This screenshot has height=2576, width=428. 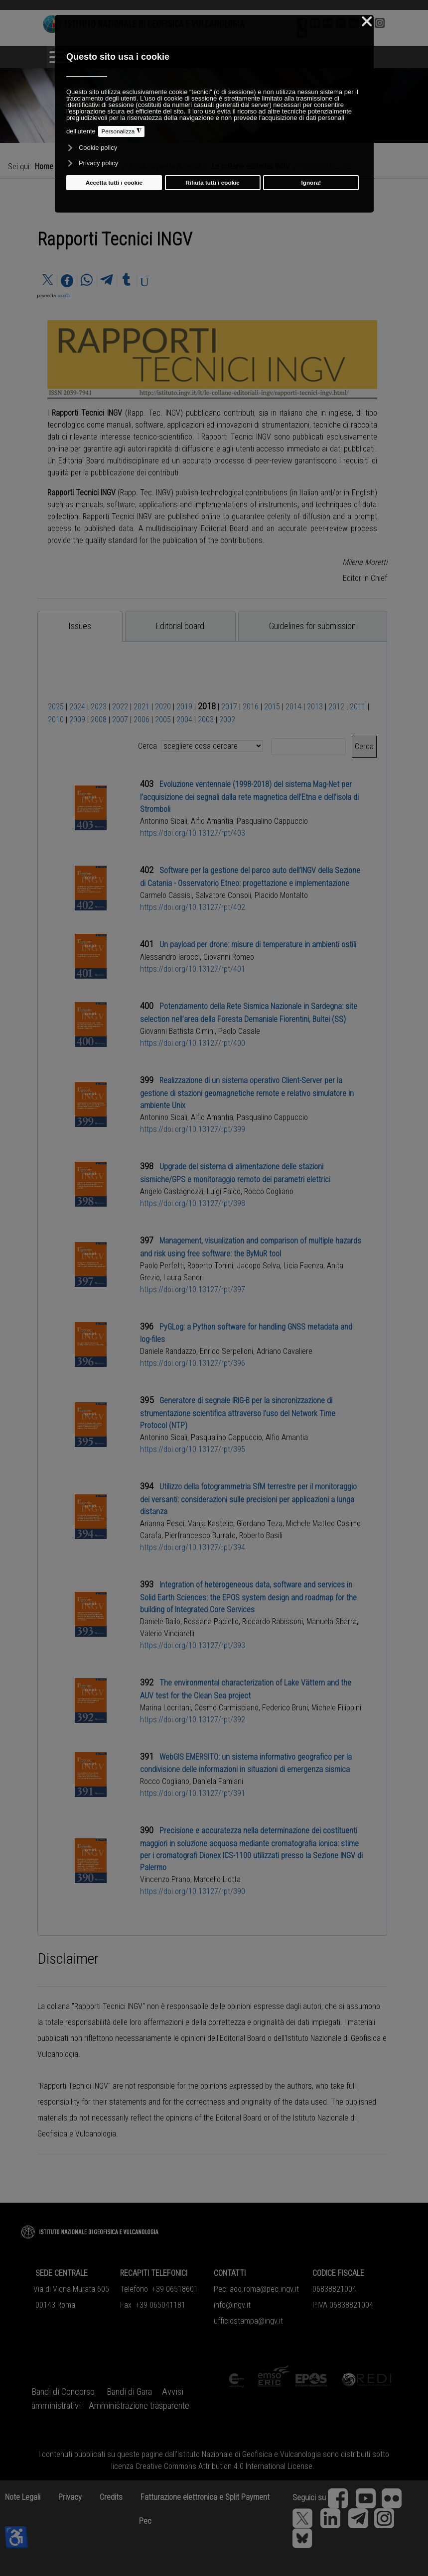 What do you see at coordinates (145, 2521) in the screenshot?
I see `Pec` at bounding box center [145, 2521].